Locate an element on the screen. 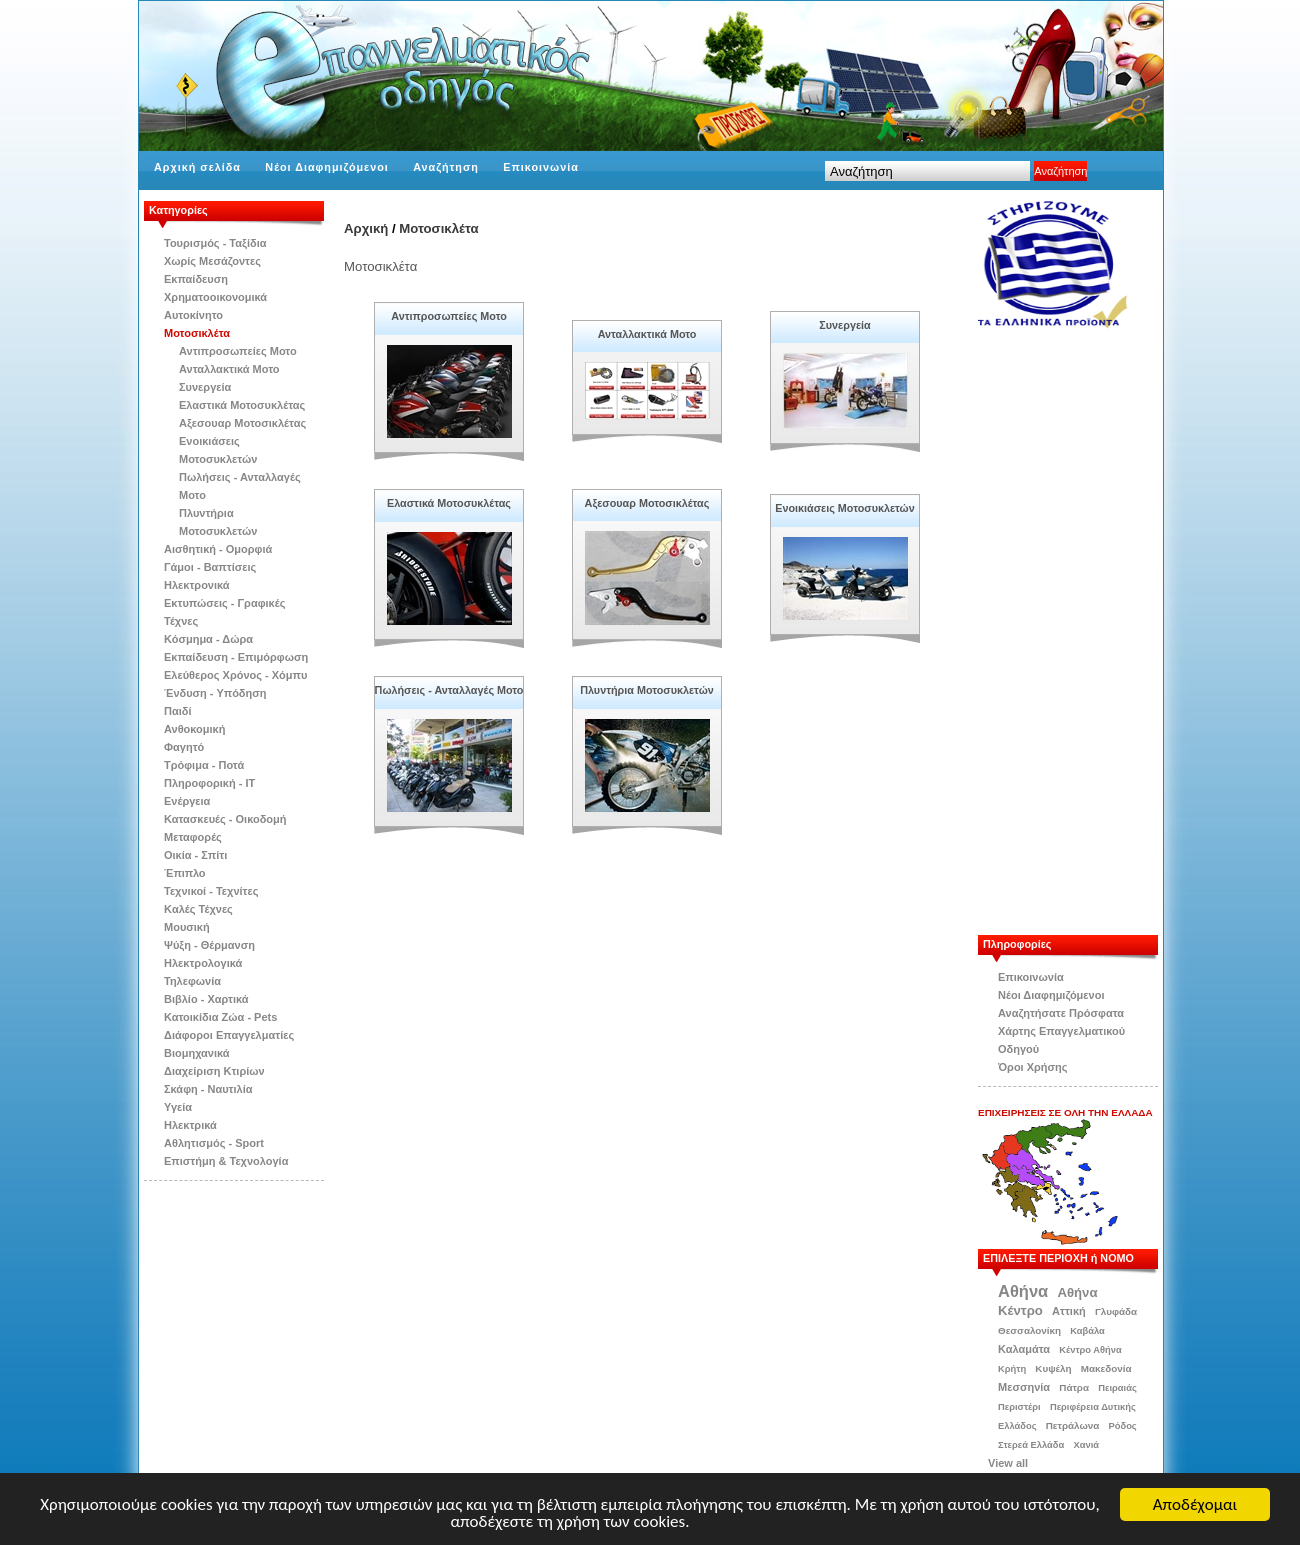 This screenshot has height=1545, width=1300. Βιομηχανικά is located at coordinates (197, 1053).